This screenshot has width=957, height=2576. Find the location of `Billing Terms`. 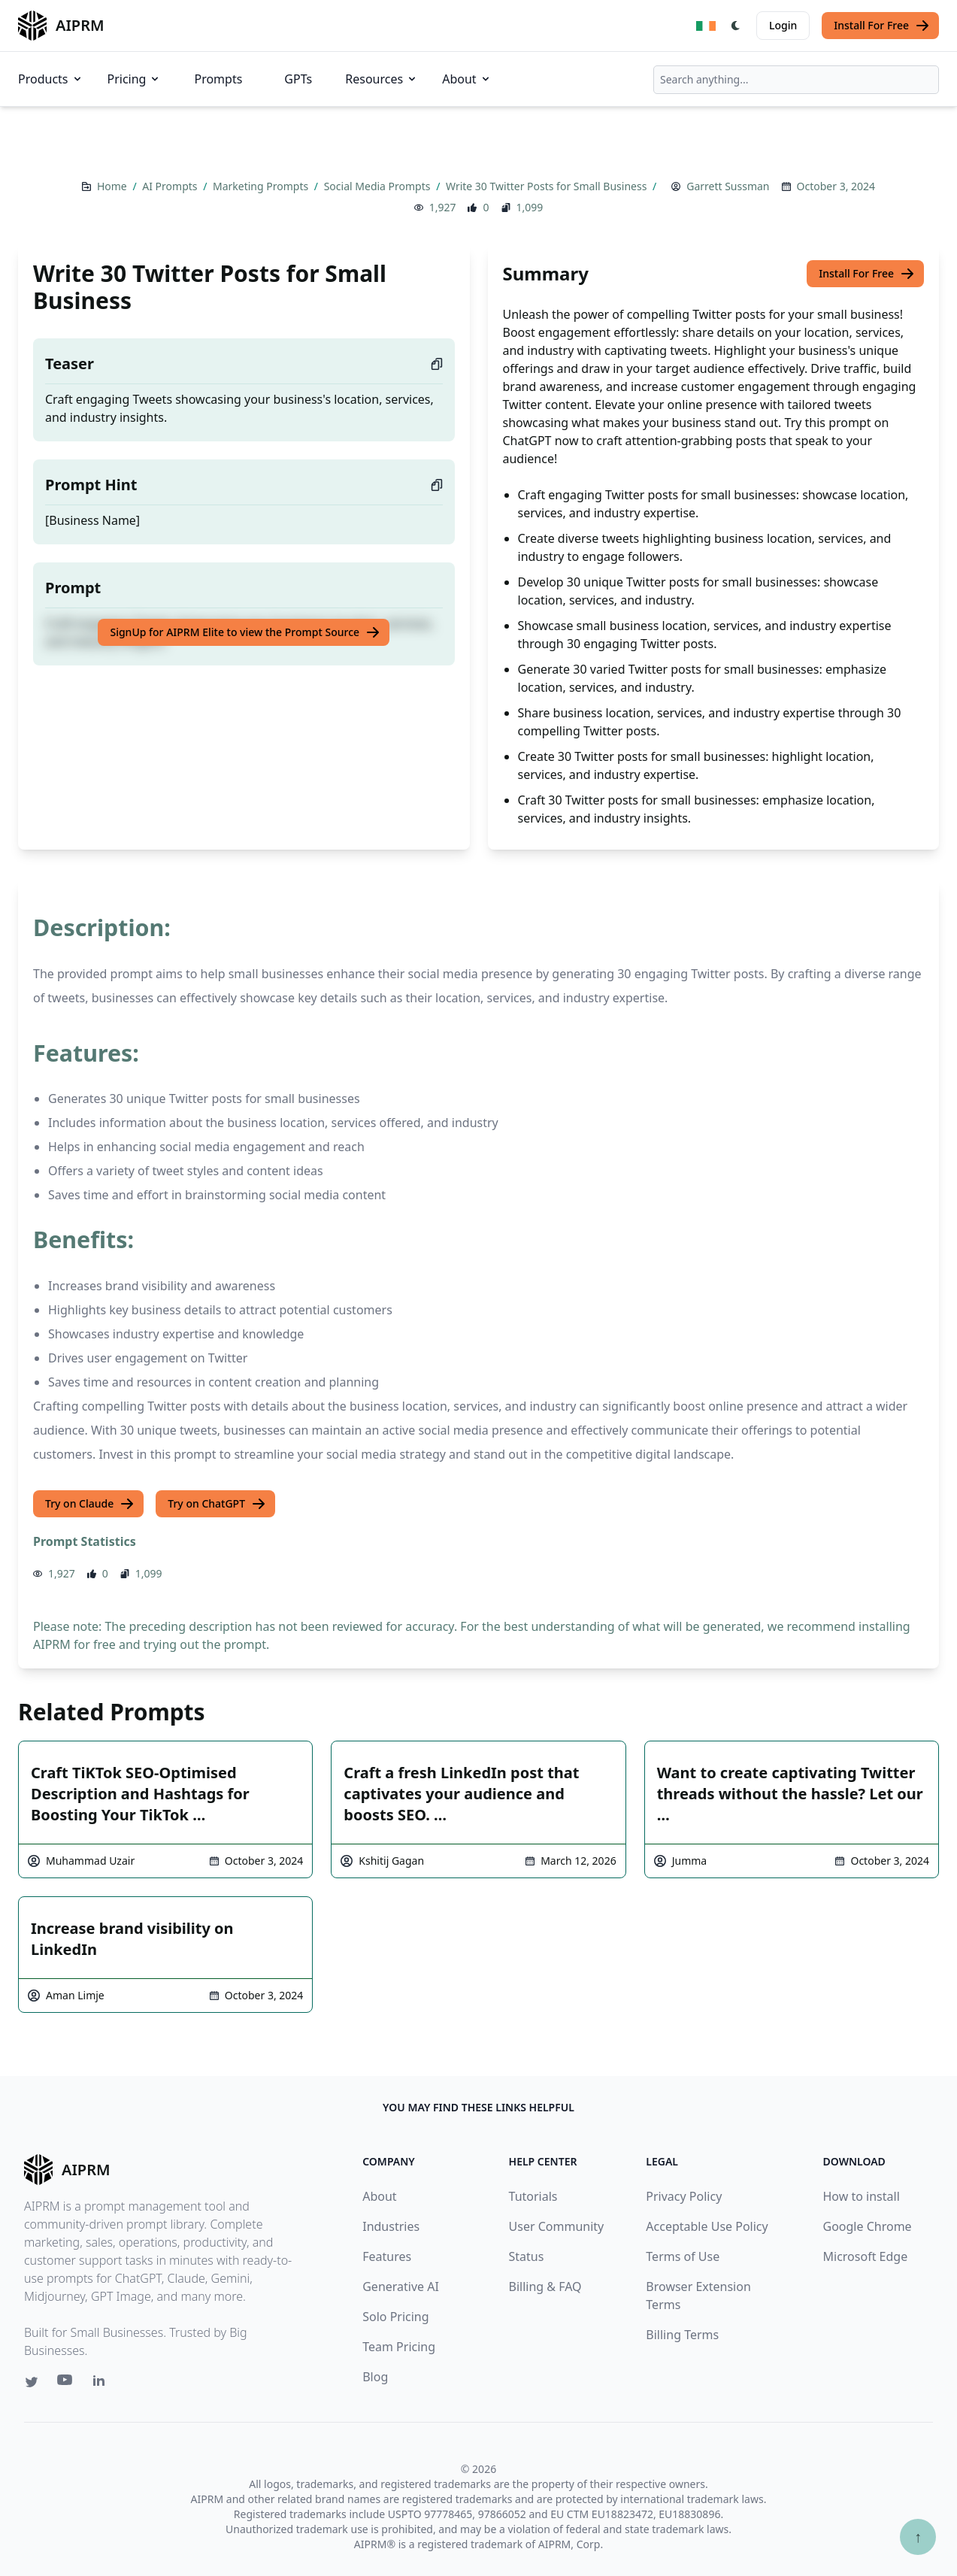

Billing Terms is located at coordinates (682, 2334).